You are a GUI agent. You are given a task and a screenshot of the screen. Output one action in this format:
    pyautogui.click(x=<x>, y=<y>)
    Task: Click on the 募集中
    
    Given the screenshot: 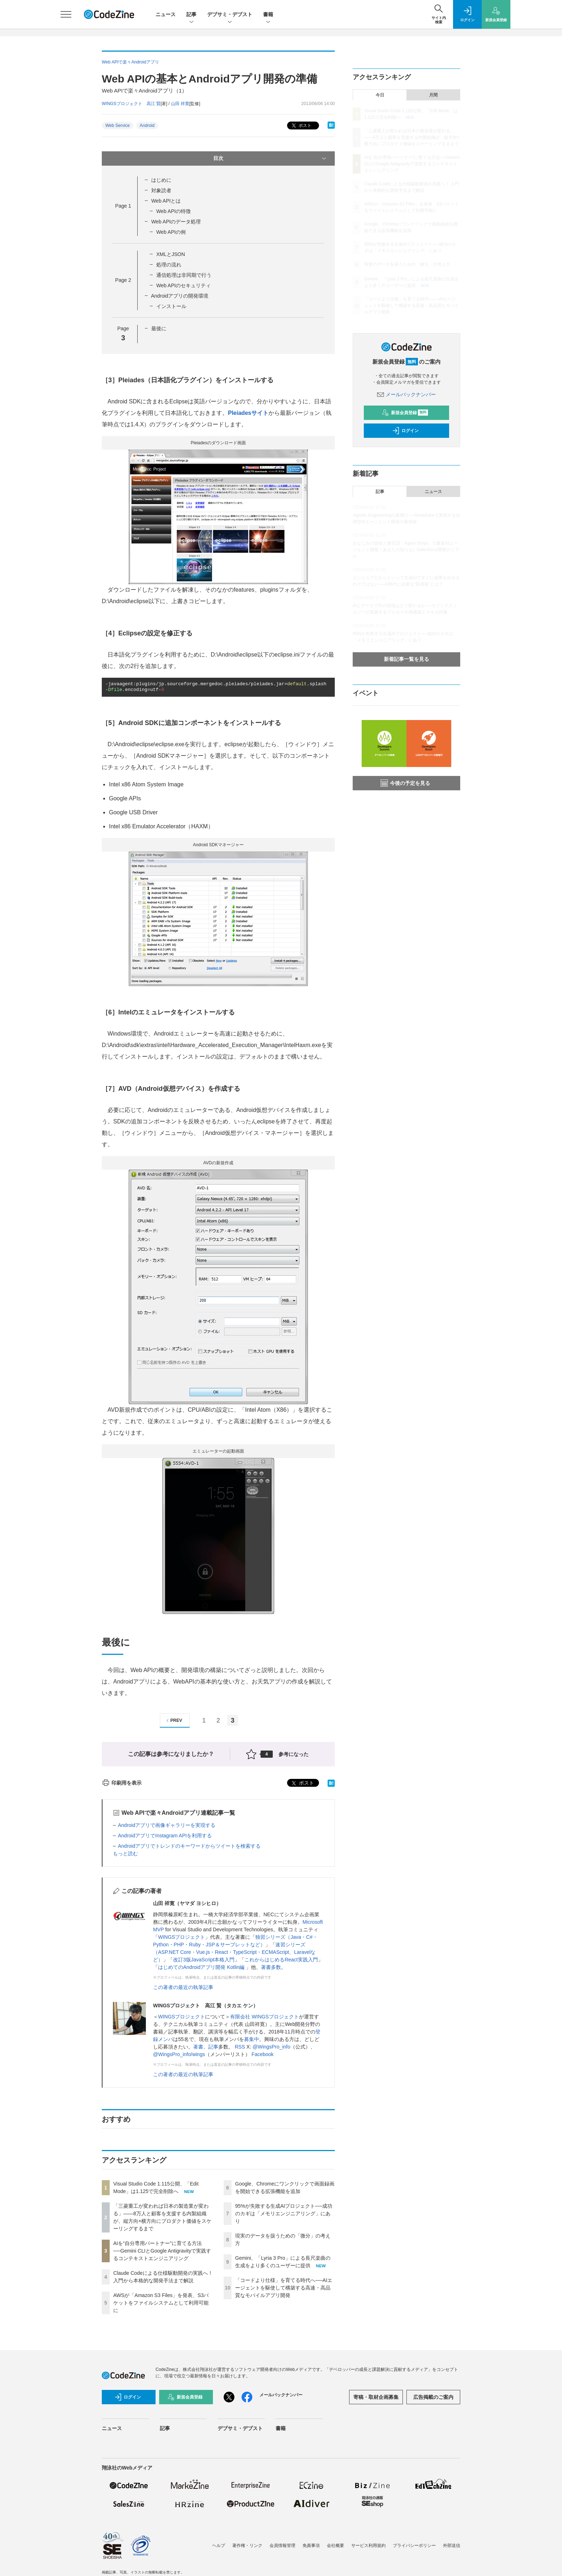 What is the action you would take?
    pyautogui.click(x=251, y=2039)
    